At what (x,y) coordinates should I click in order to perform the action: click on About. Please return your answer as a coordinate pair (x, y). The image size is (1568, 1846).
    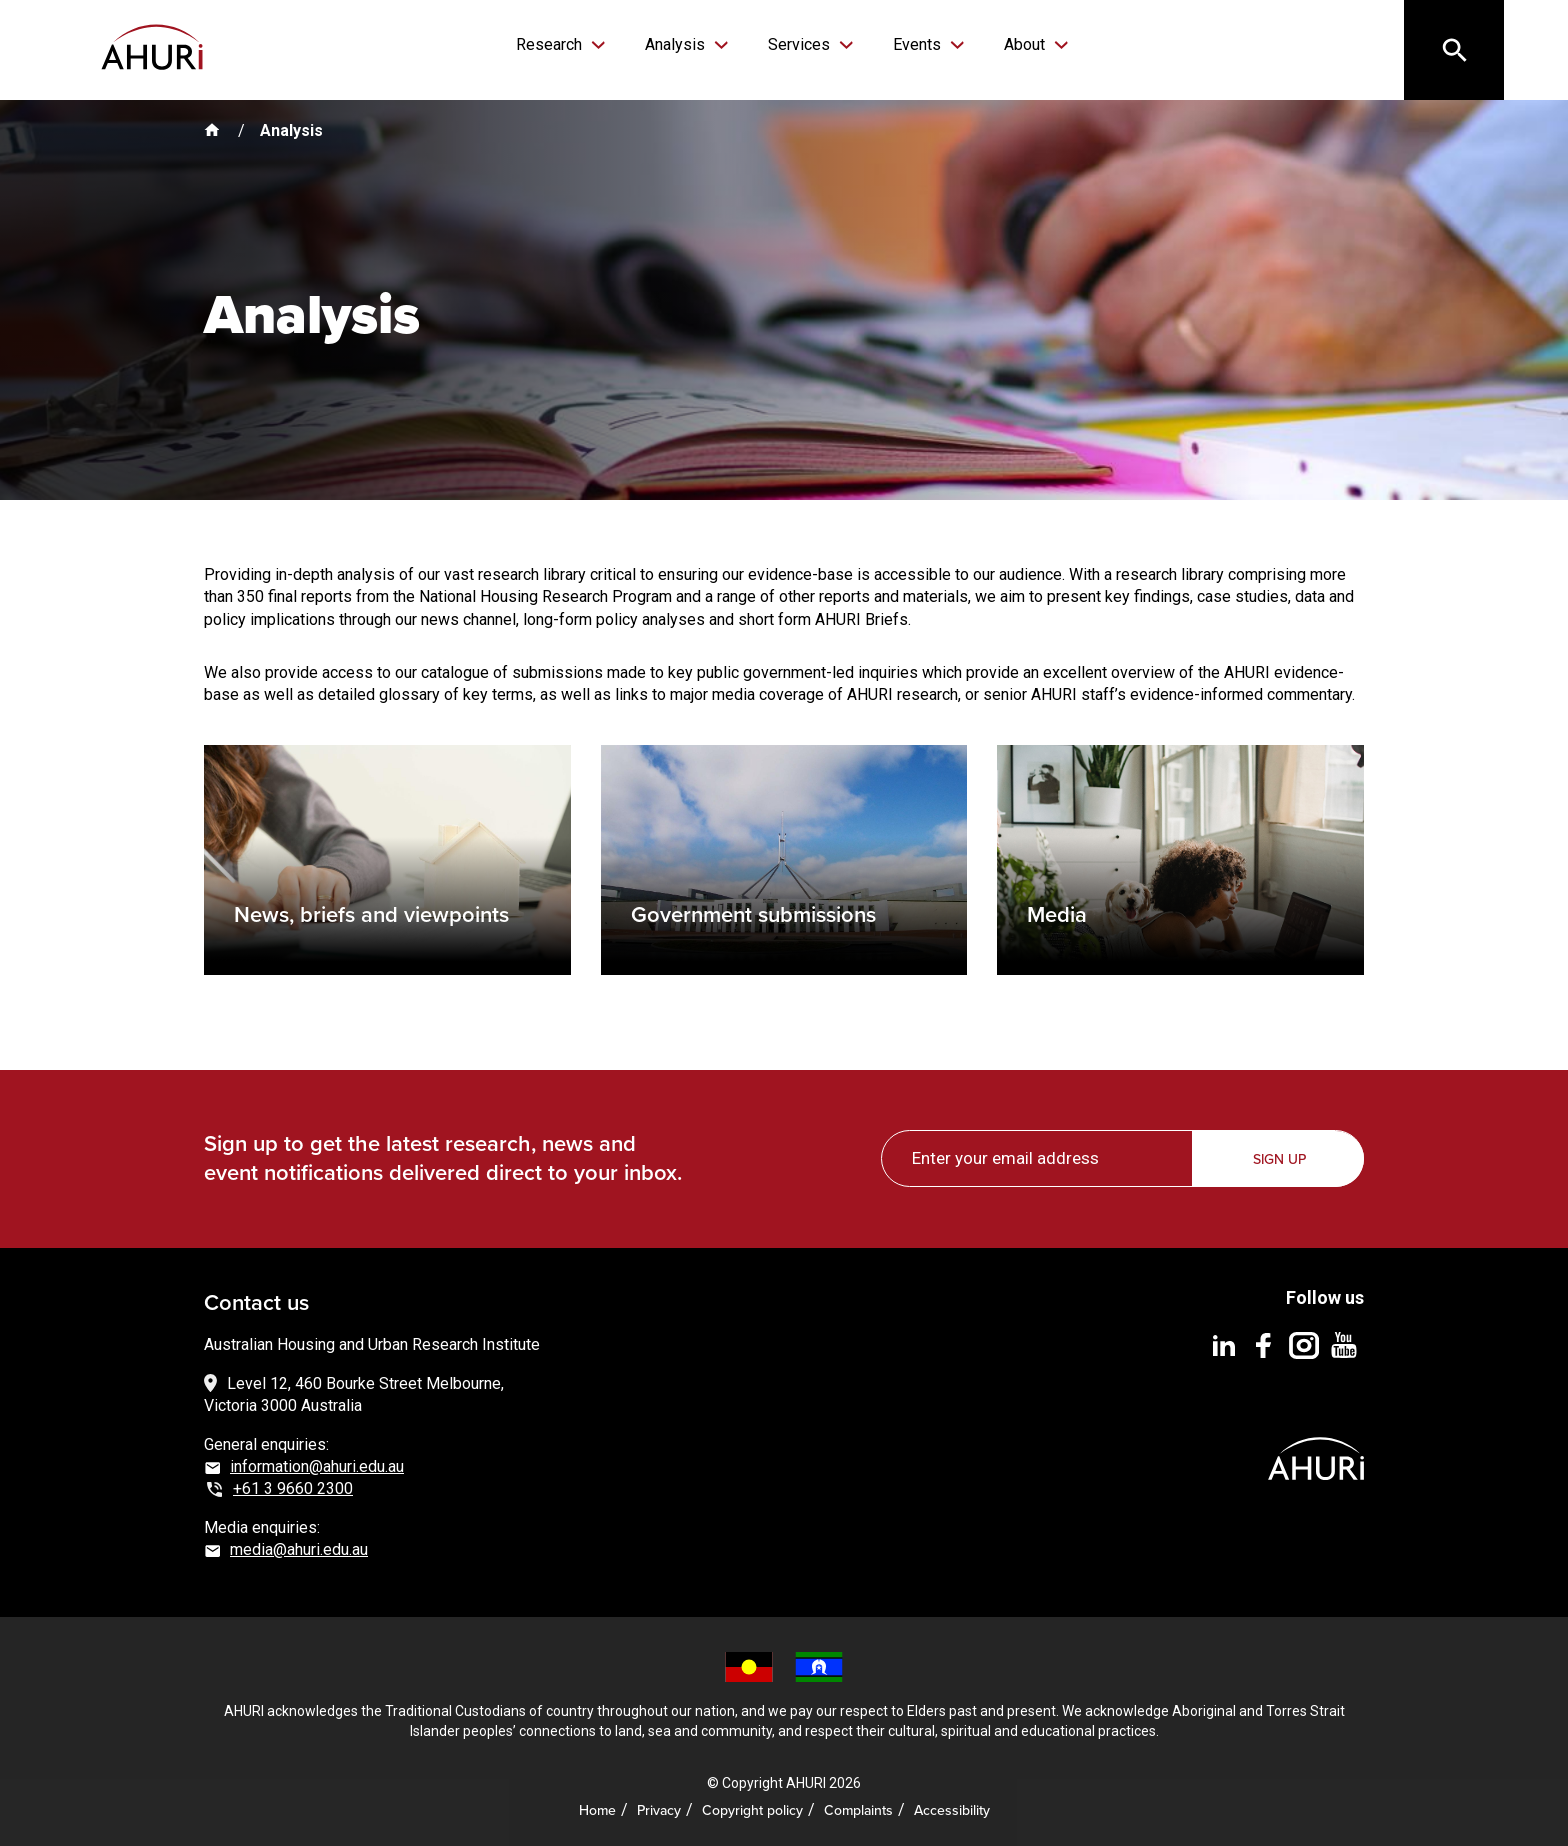
    Looking at the image, I should click on (1026, 44).